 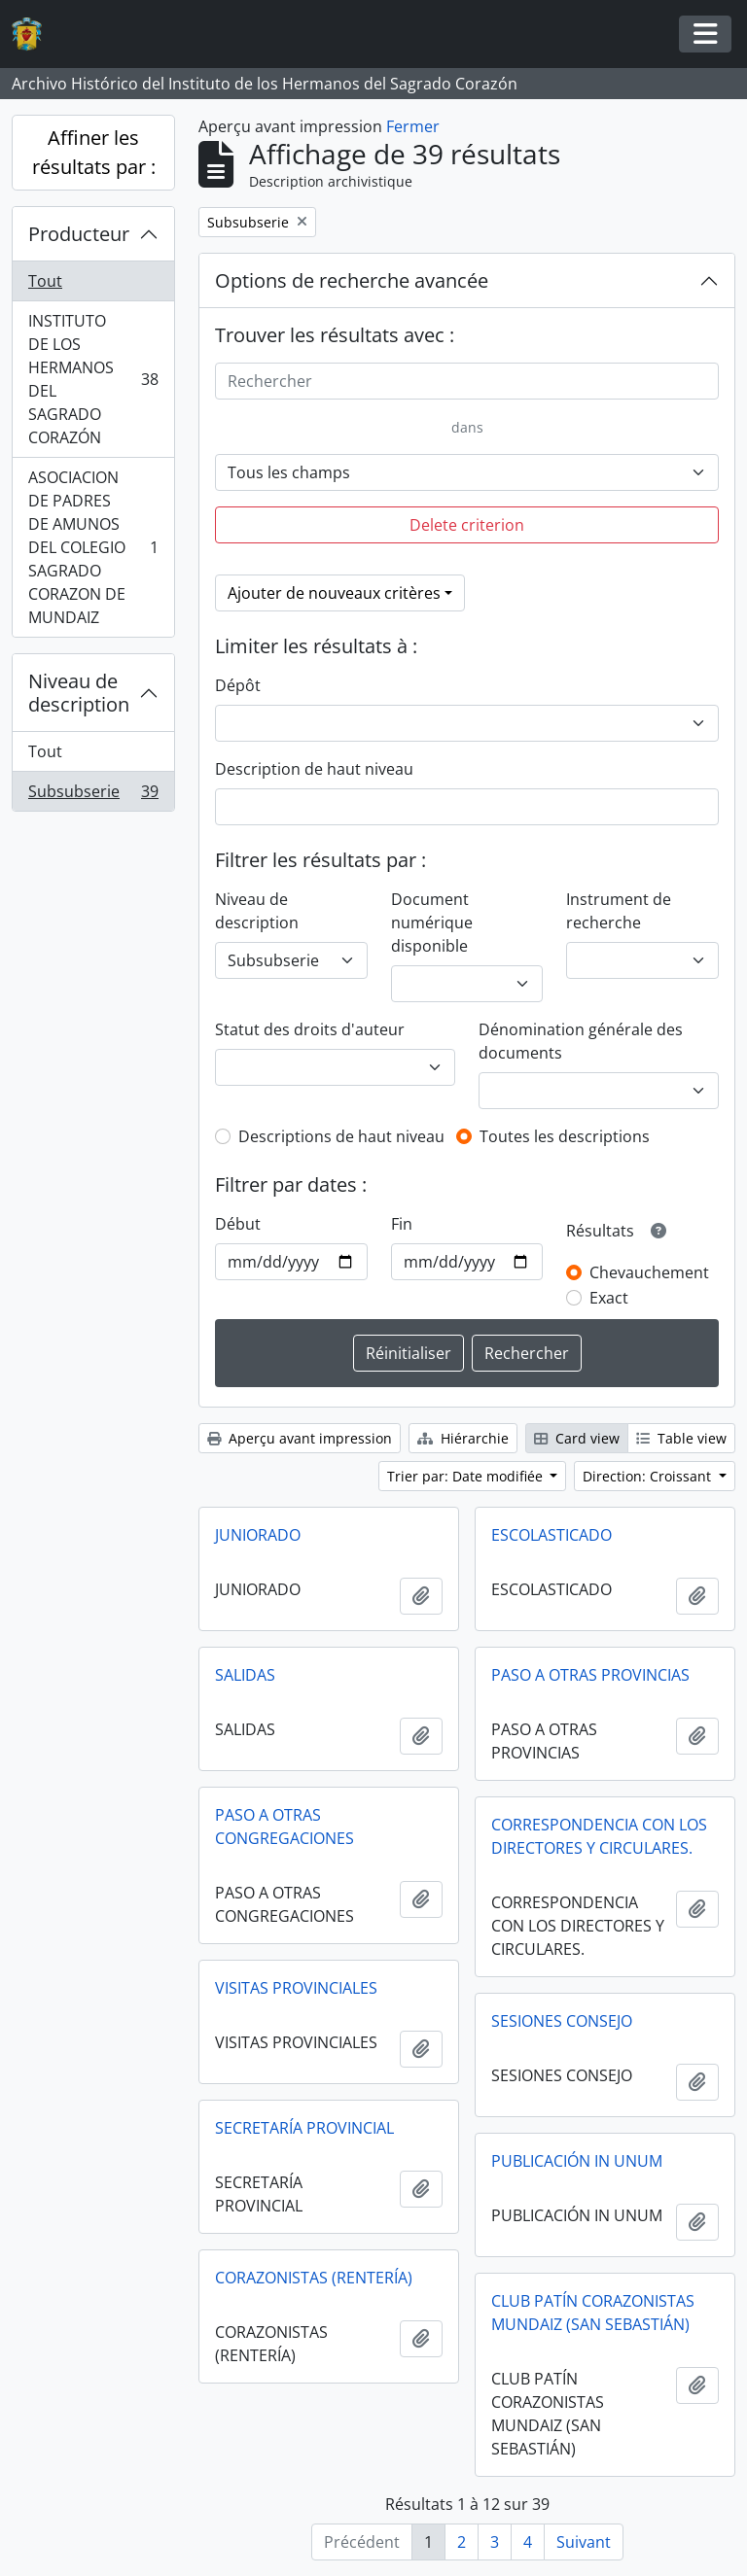 I want to click on SALIDAS, so click(x=245, y=1675).